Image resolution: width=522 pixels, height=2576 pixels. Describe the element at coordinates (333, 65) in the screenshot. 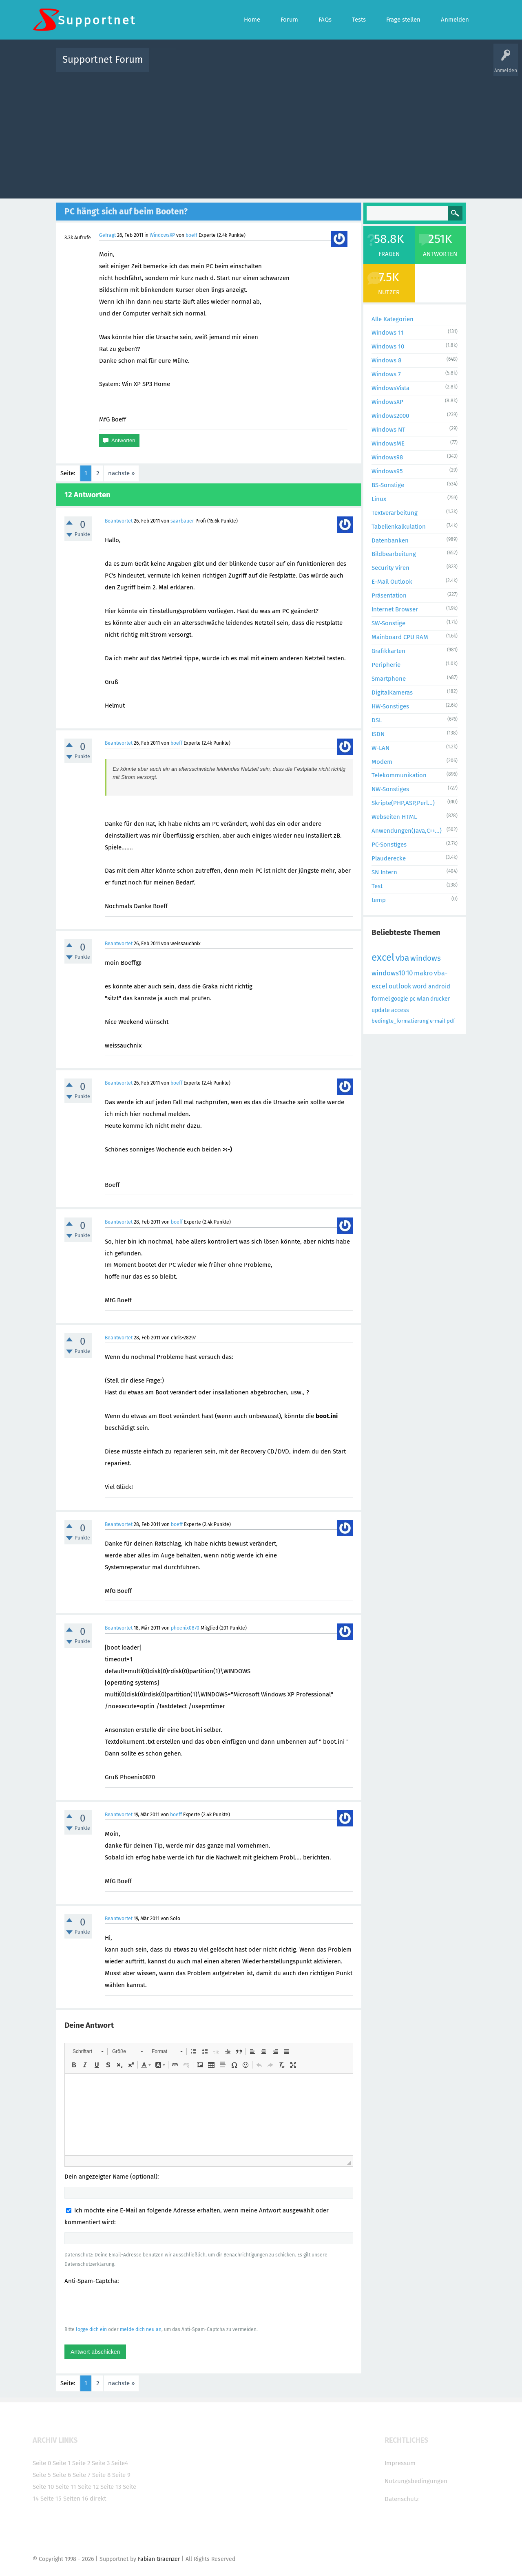

I see `Kategorien` at that location.